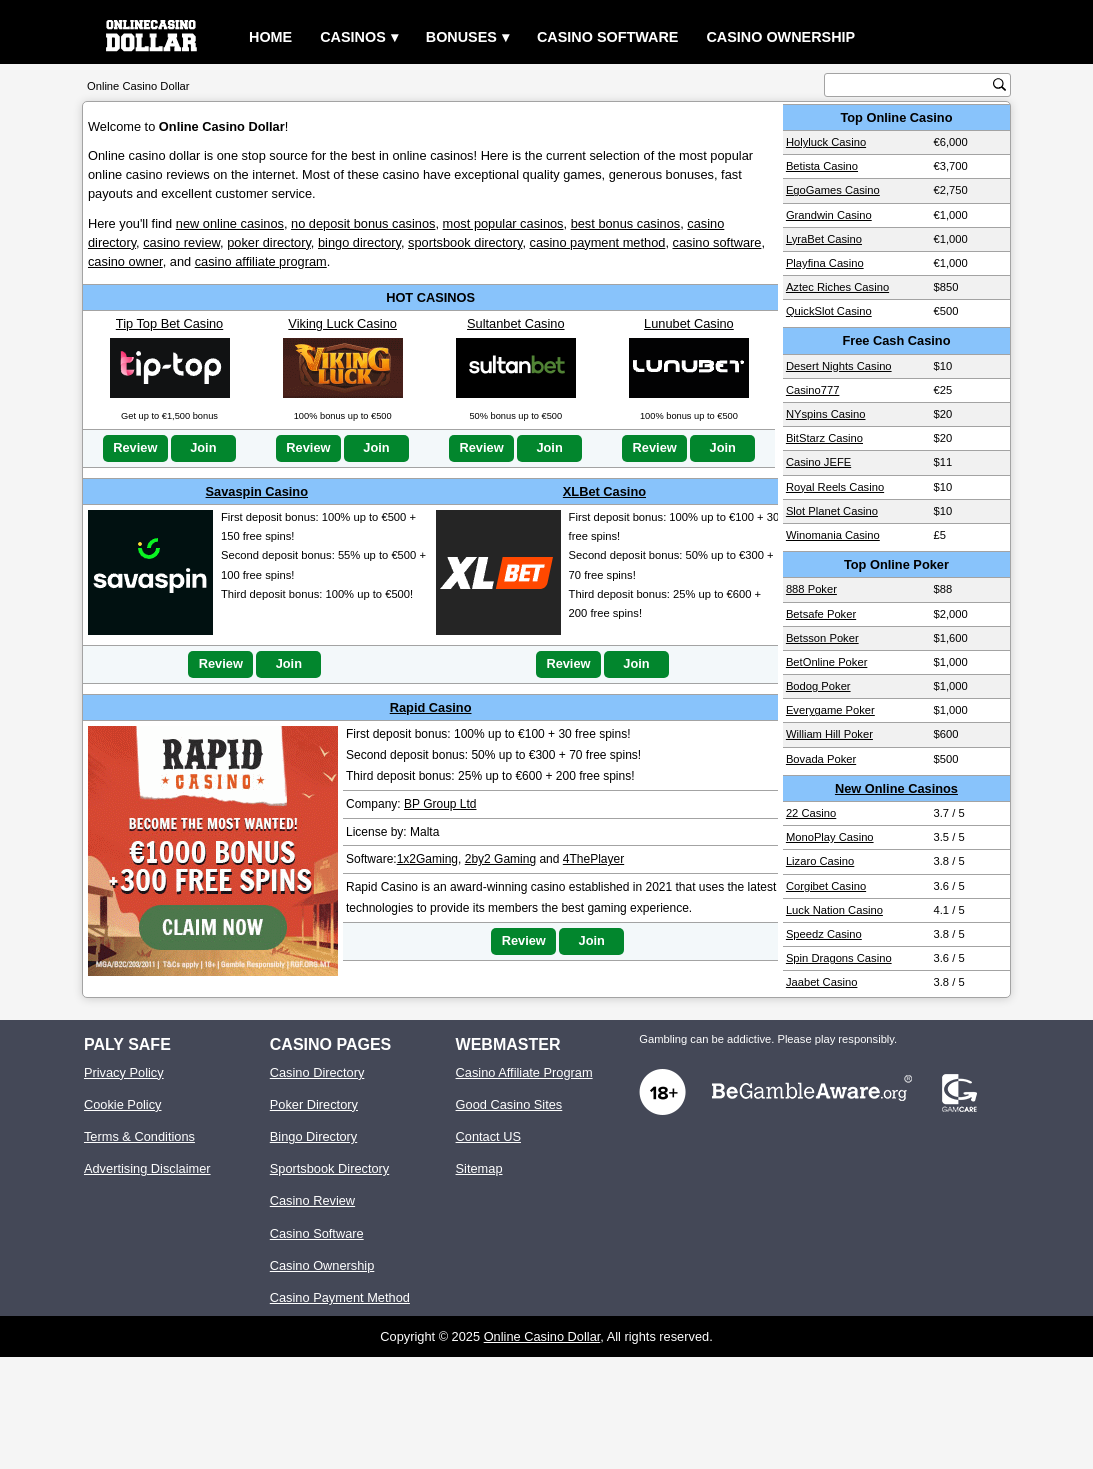  What do you see at coordinates (896, 788) in the screenshot?
I see `New Online Casinos` at bounding box center [896, 788].